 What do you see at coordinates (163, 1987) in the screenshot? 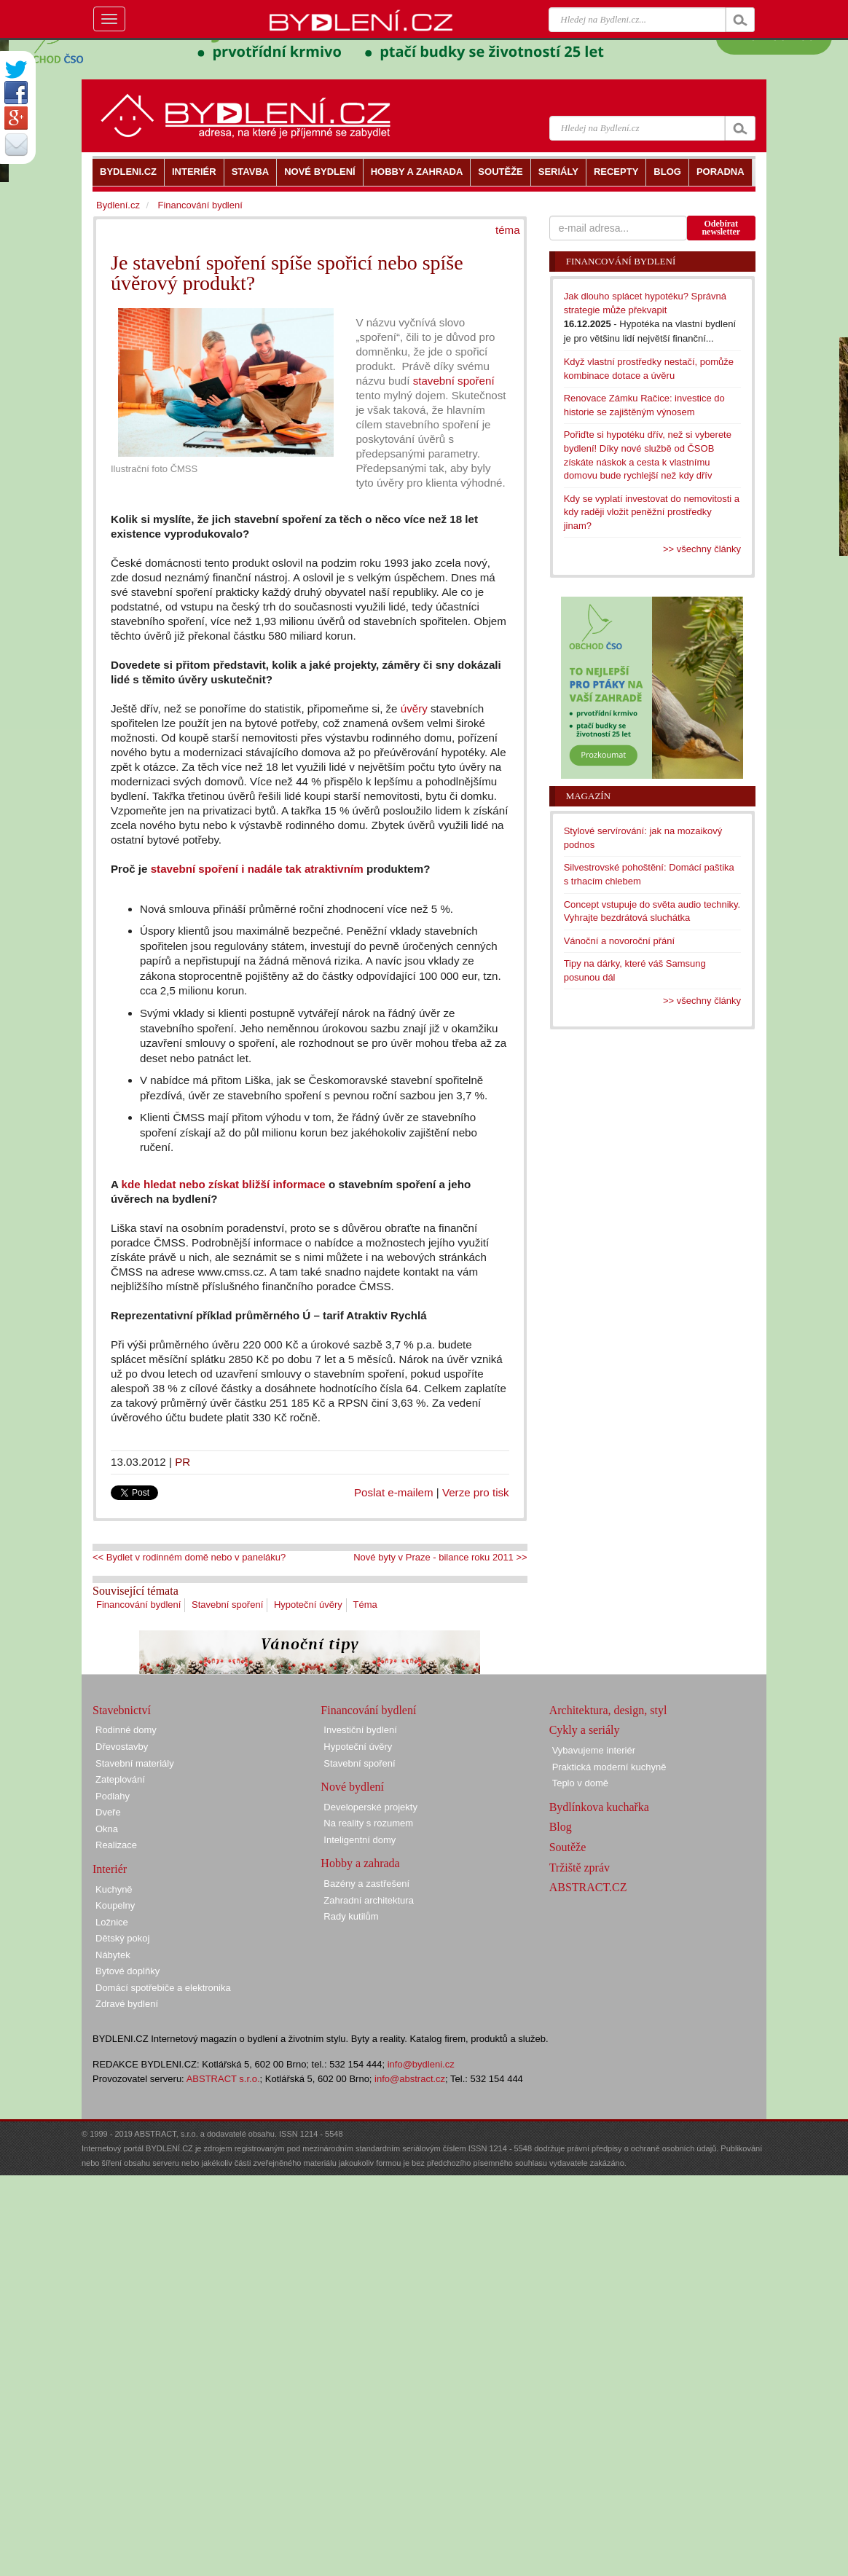
I see `Domácí spotřebiče a elektronika` at bounding box center [163, 1987].